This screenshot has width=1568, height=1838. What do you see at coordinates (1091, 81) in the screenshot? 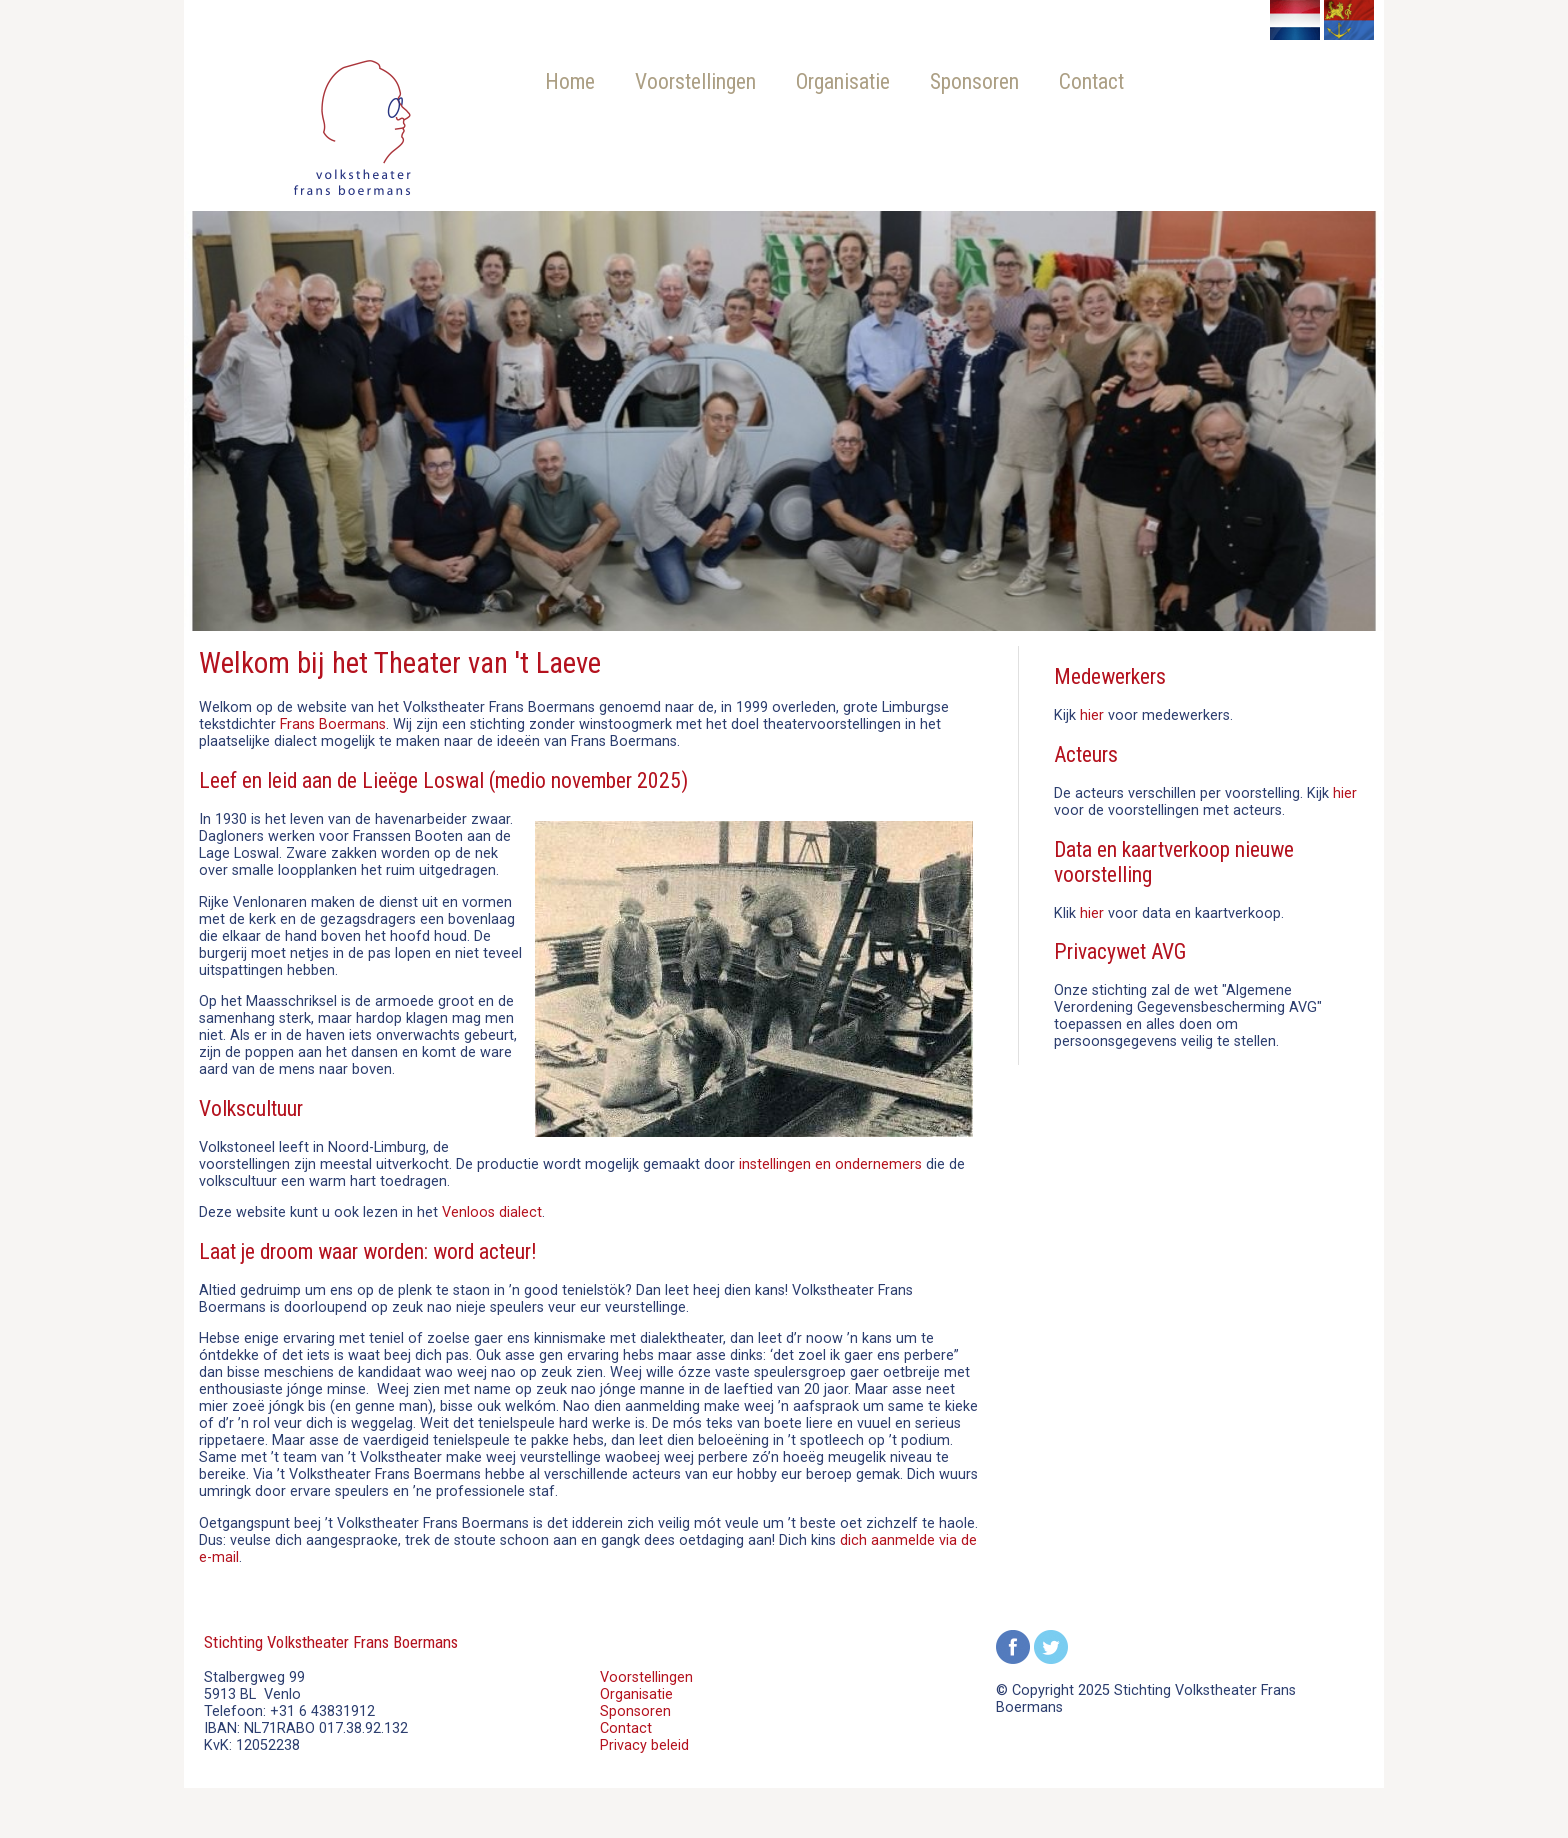
I see `Contact` at bounding box center [1091, 81].